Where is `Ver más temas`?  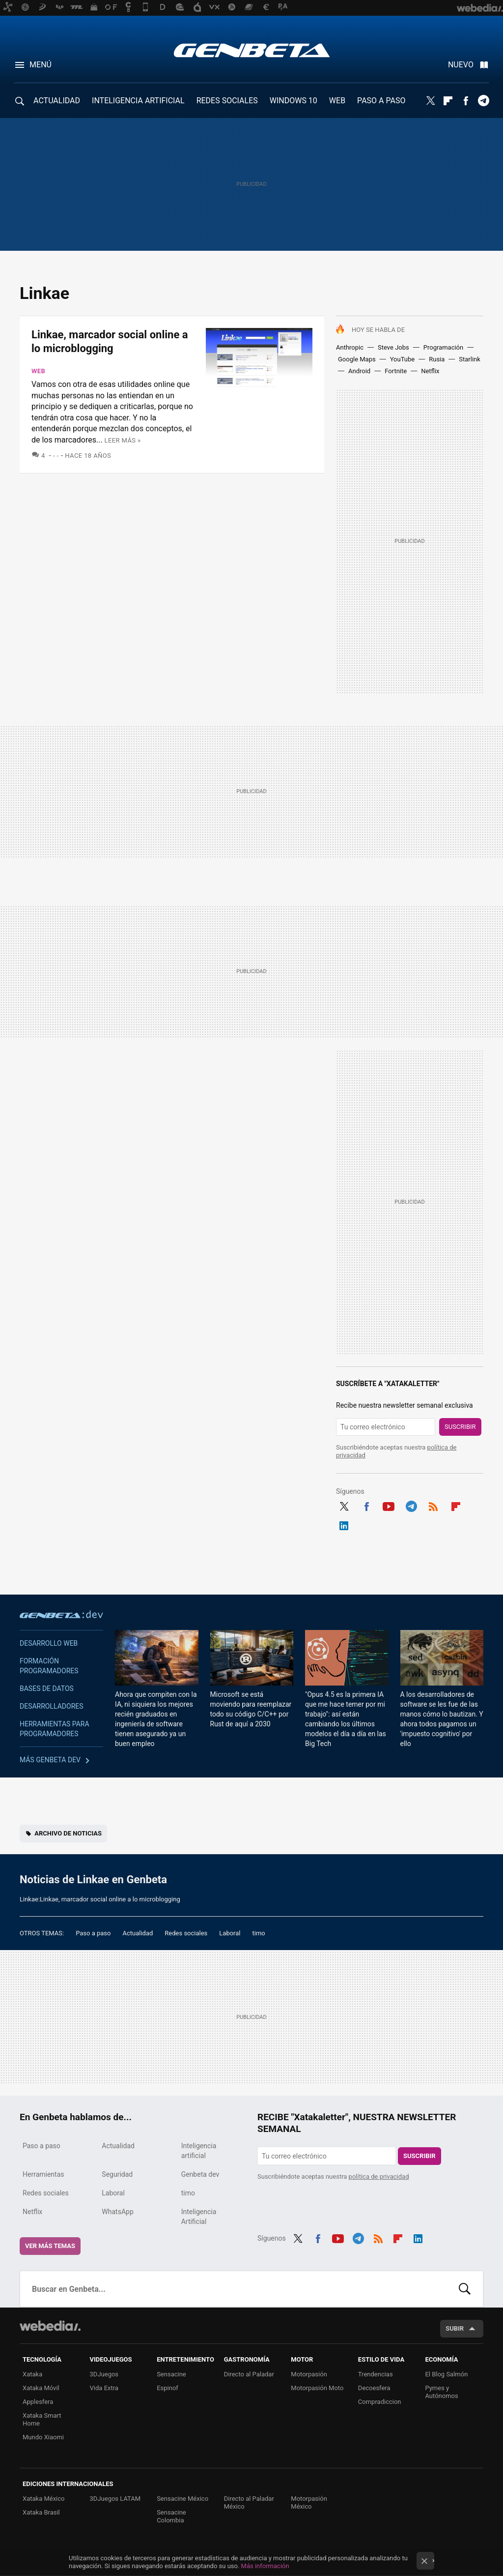 Ver más temas is located at coordinates (50, 2246).